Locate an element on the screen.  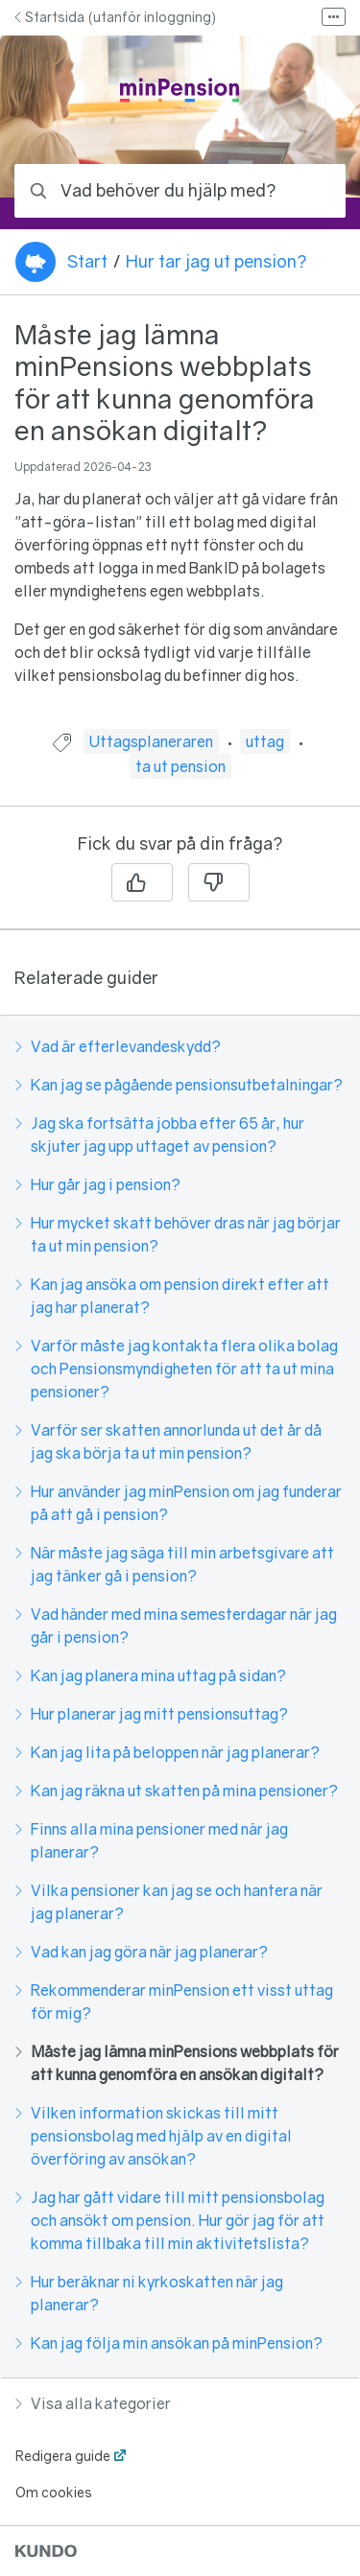
Kan jag räkna ut skatten på mina pensioner? is located at coordinates (176, 1790).